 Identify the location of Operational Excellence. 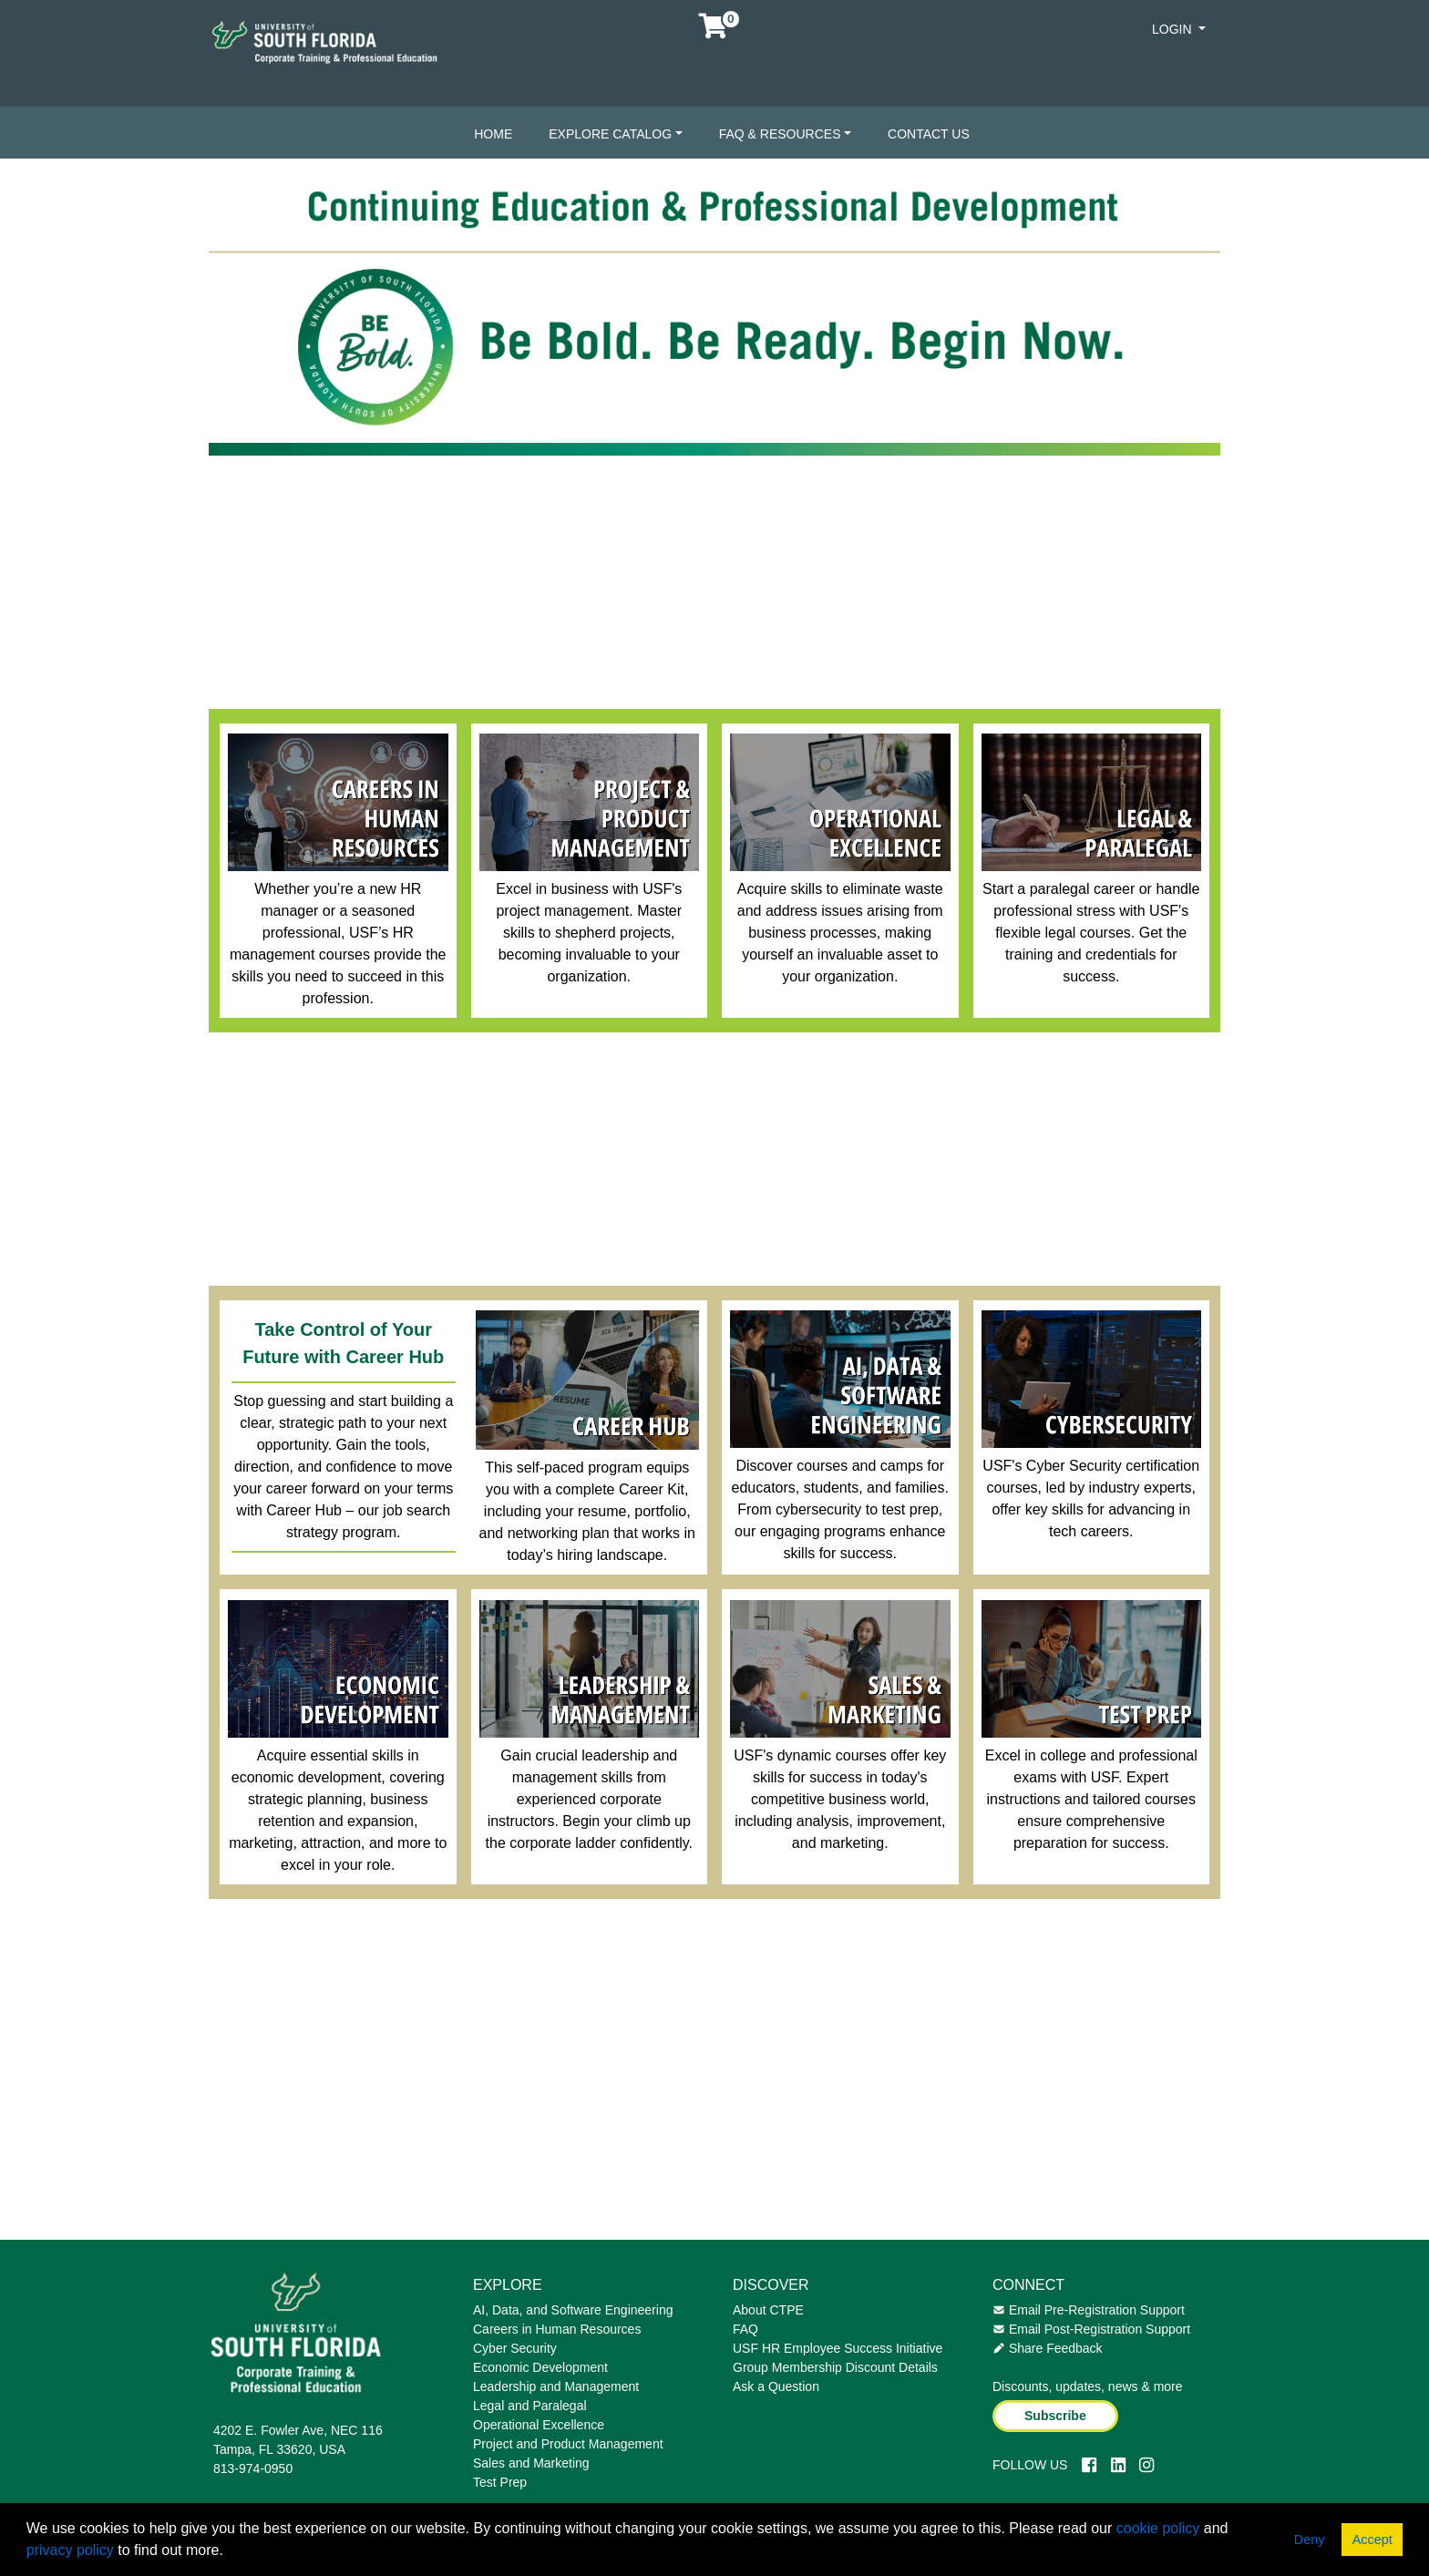
(538, 2424).